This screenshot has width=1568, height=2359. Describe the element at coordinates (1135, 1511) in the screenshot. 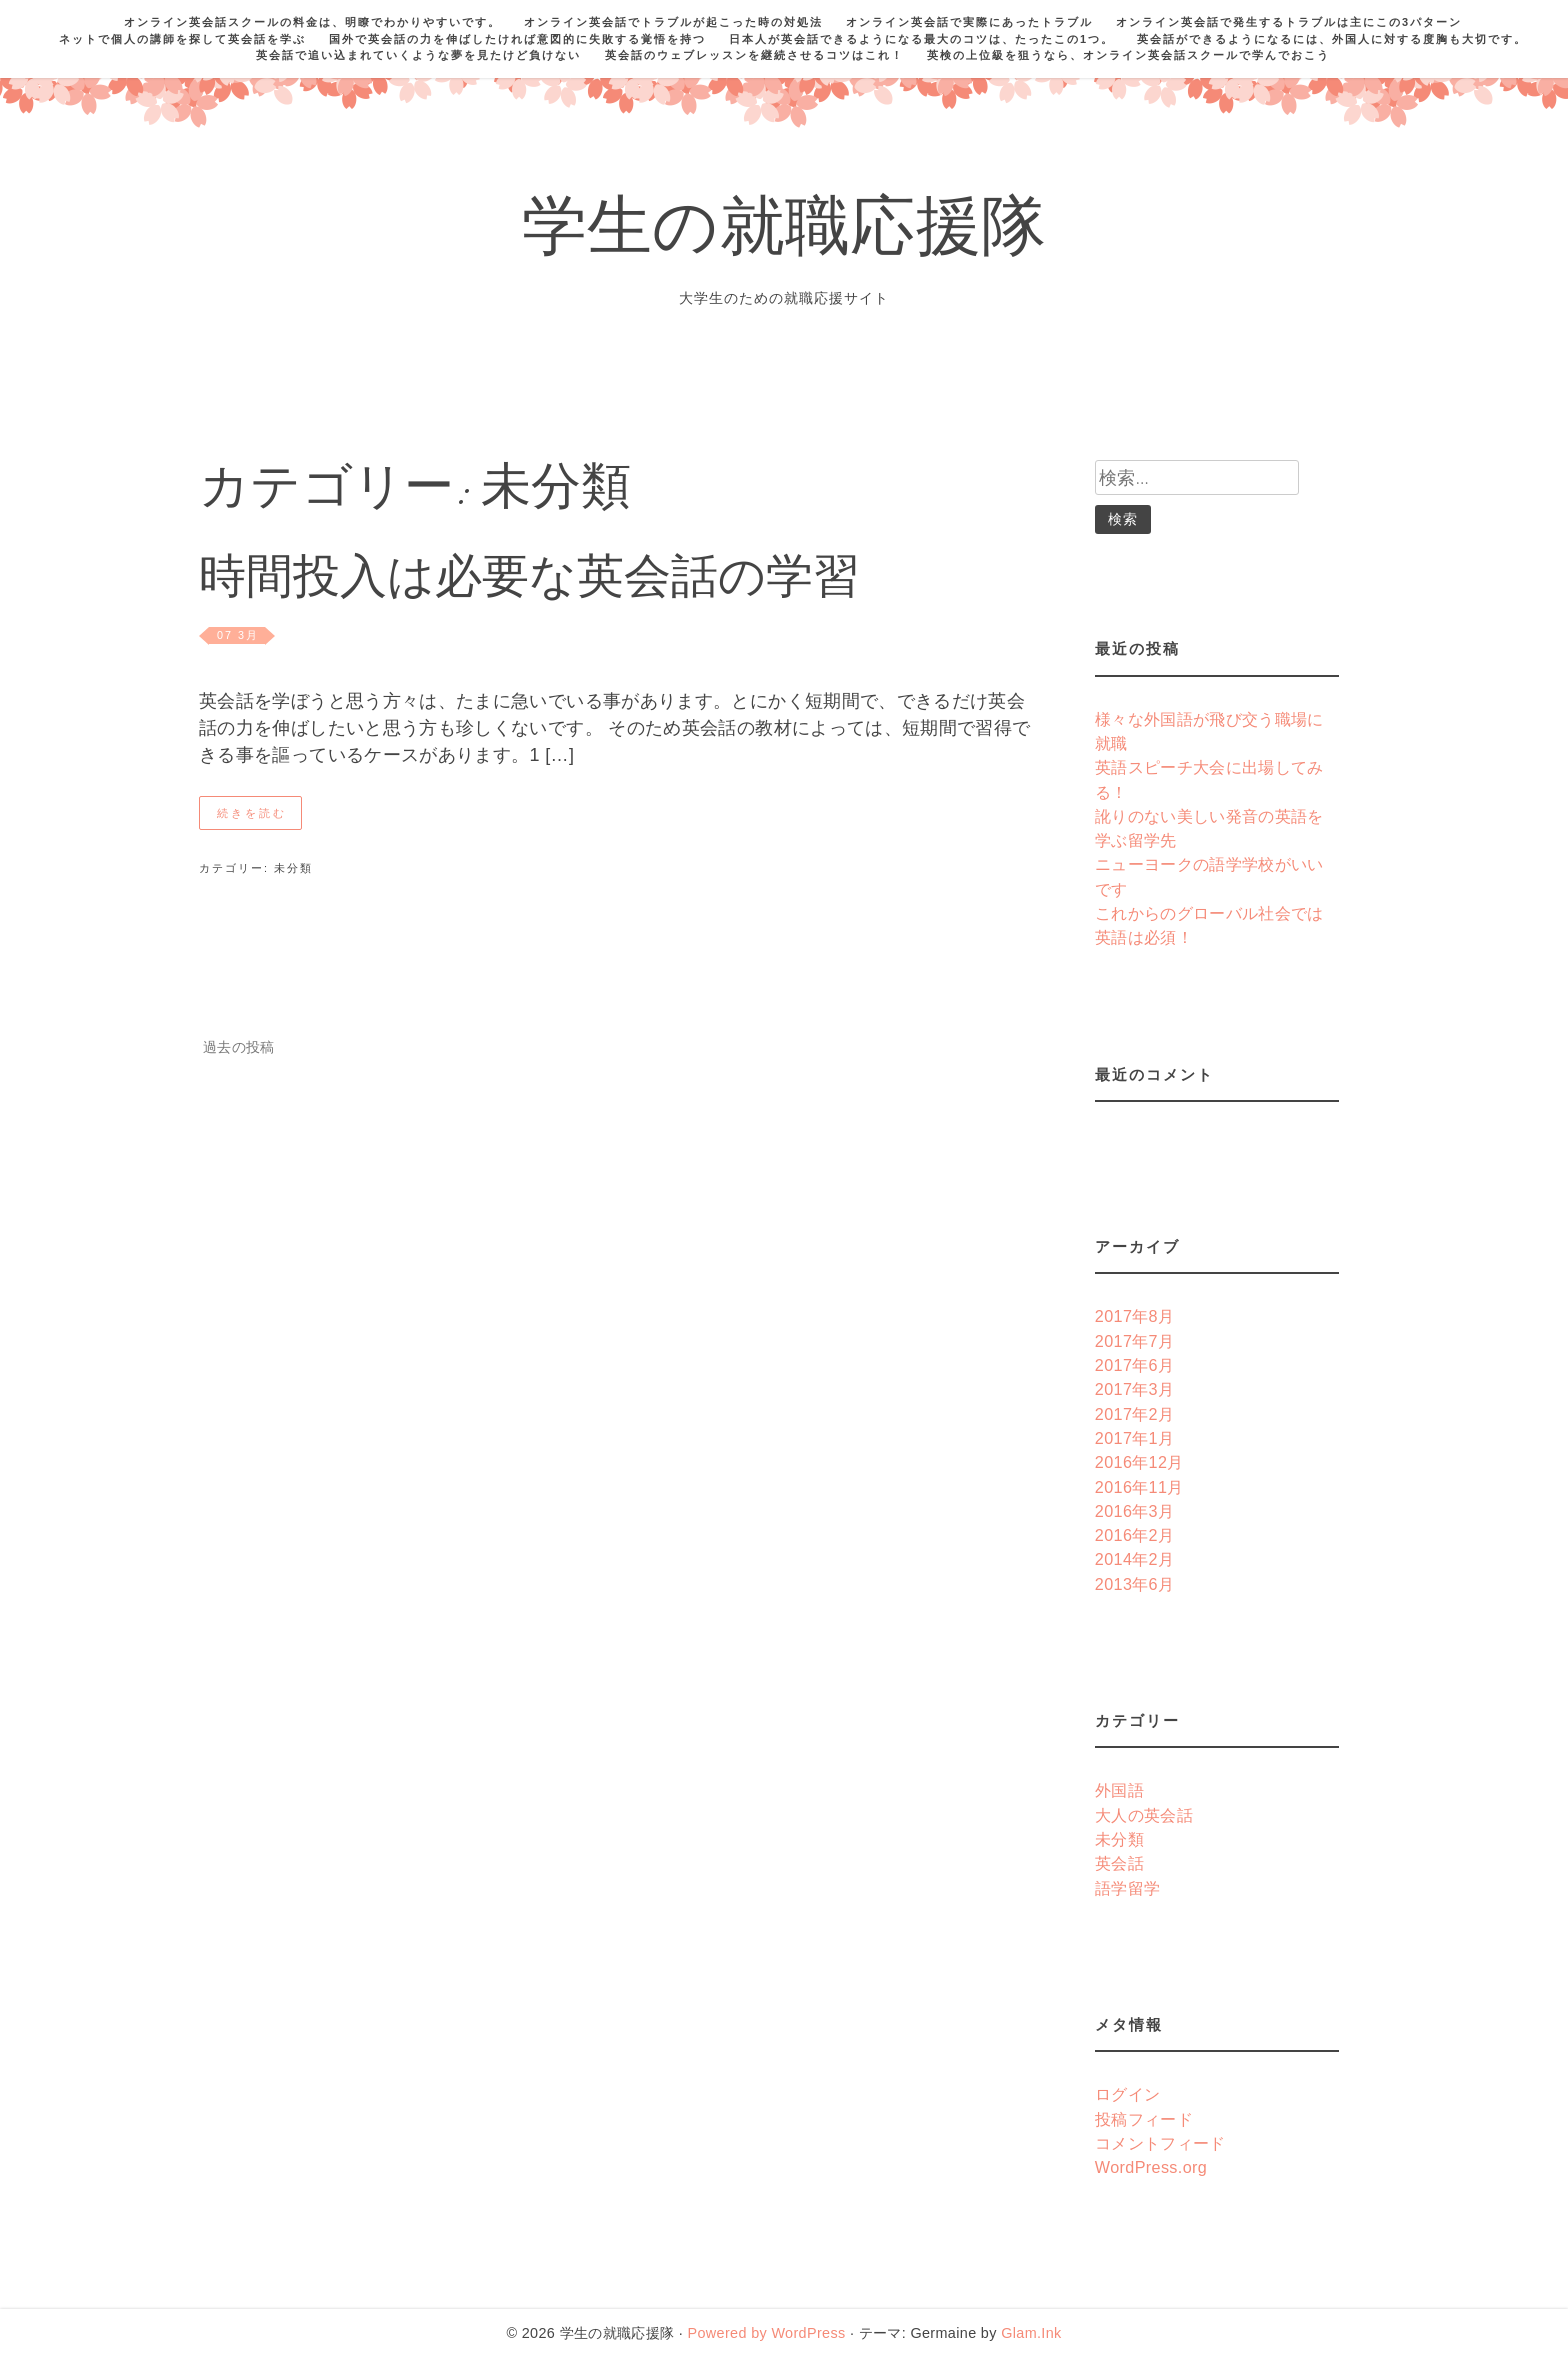

I see `2016年3月` at that location.